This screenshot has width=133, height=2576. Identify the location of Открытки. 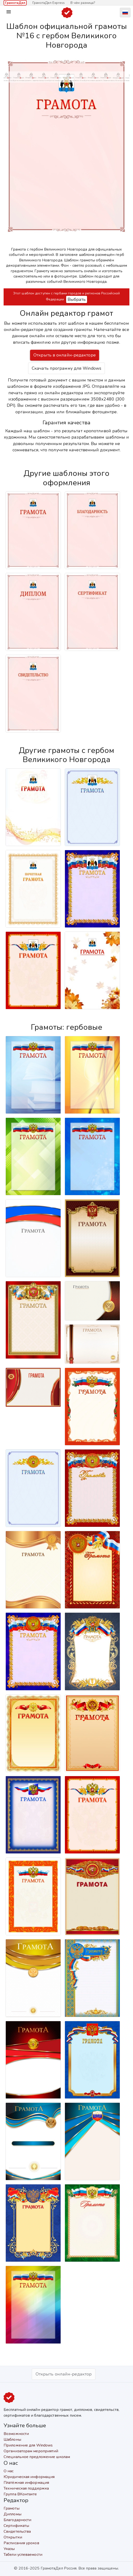
(13, 2537).